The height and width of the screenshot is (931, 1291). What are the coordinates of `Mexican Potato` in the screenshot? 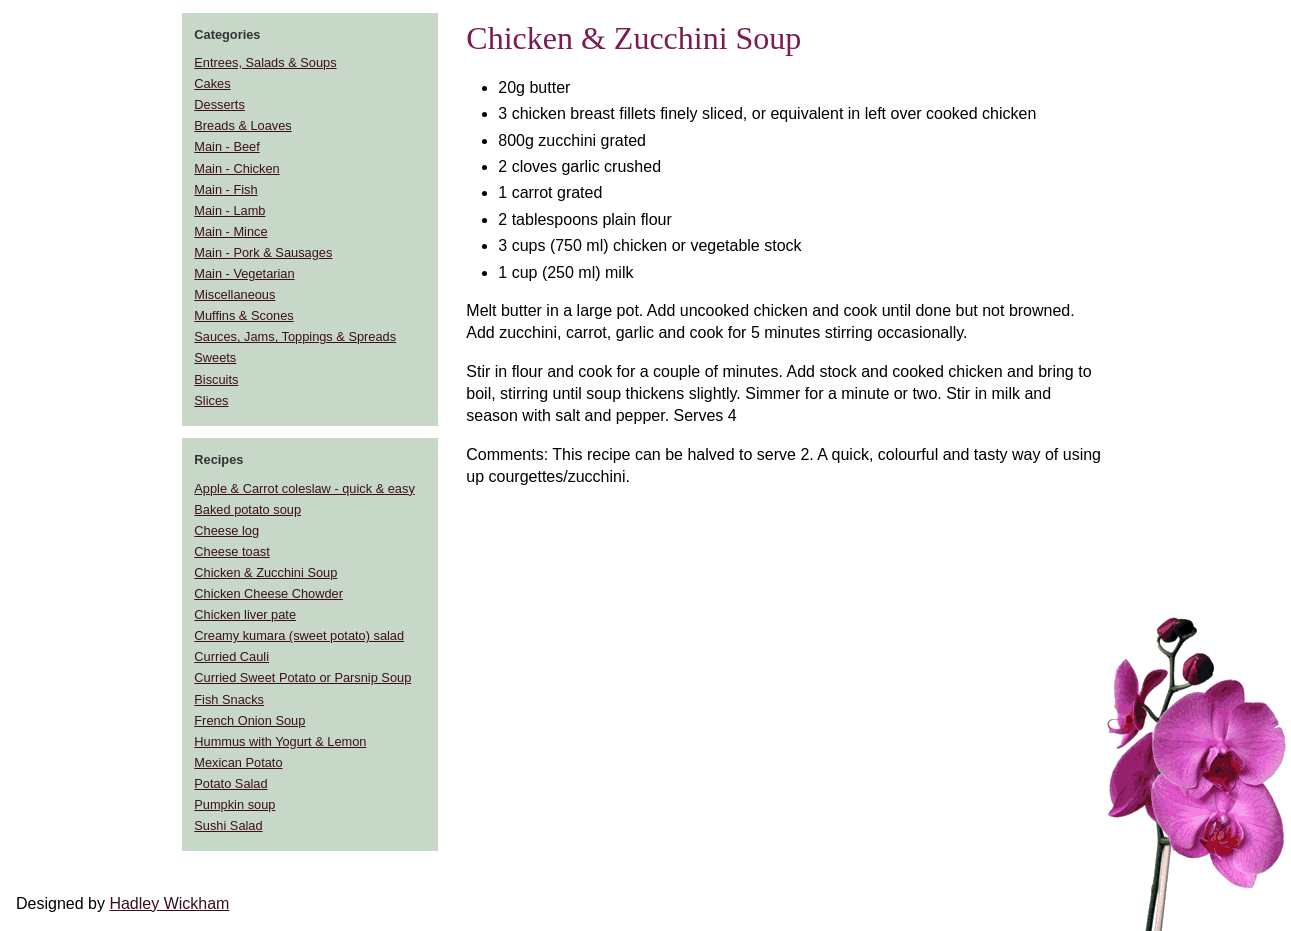 It's located at (238, 762).